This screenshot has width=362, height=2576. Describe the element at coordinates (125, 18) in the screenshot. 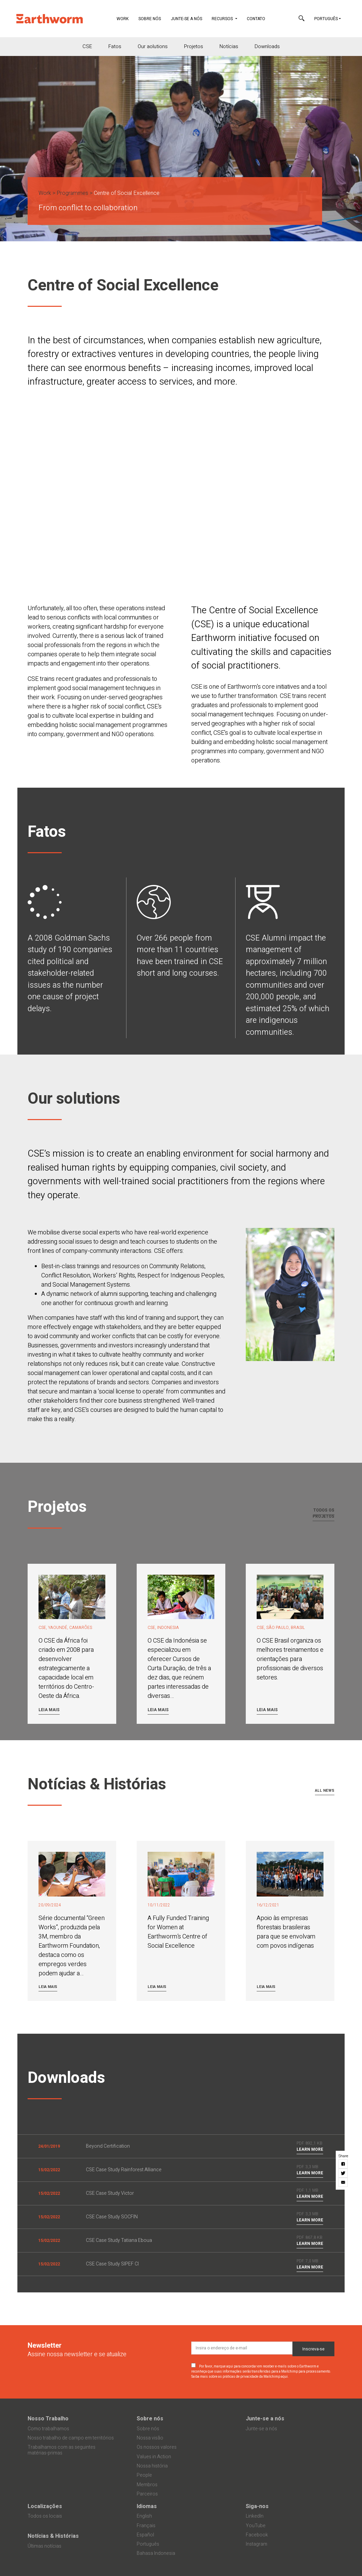

I see `Work` at that location.